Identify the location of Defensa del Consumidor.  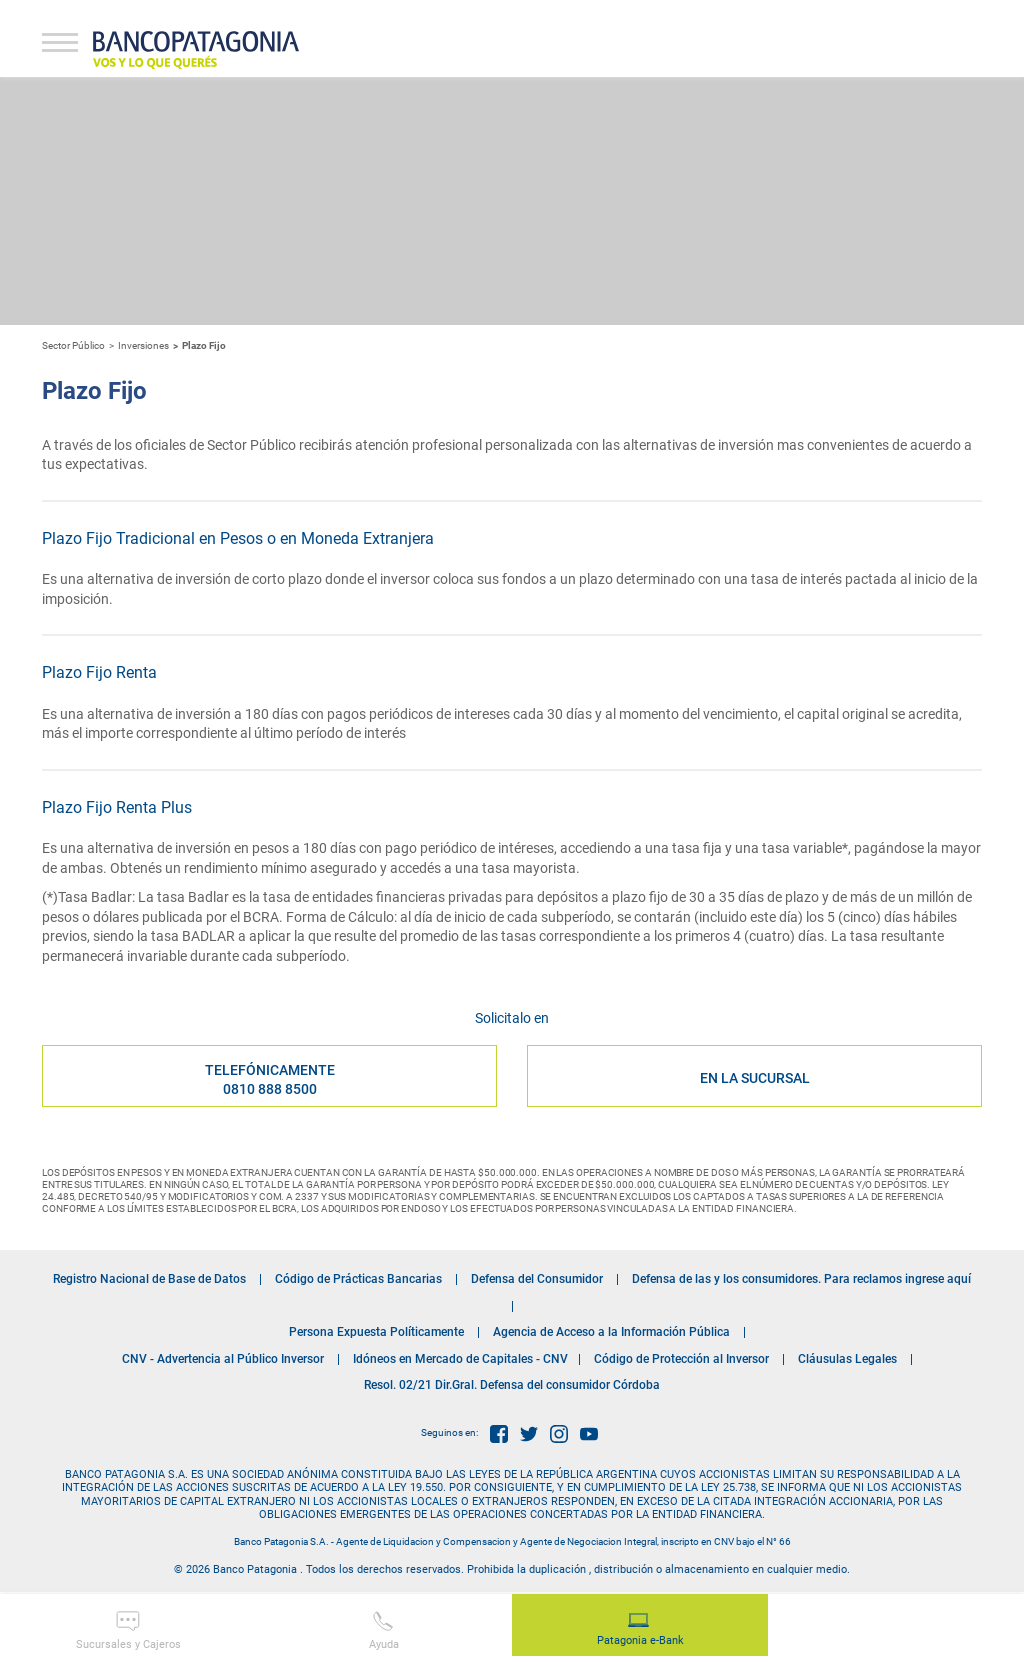
(537, 1279).